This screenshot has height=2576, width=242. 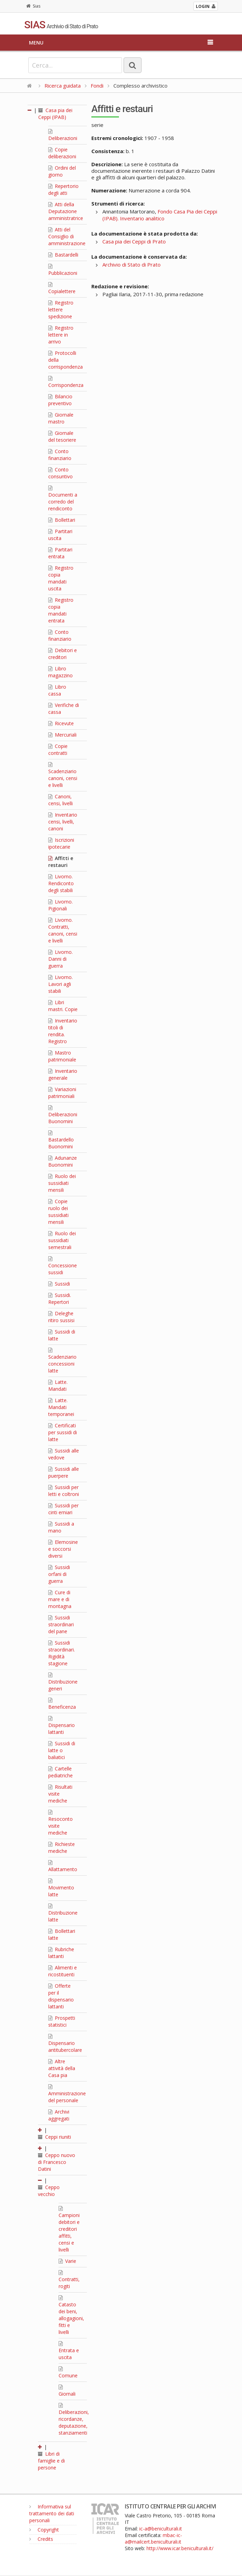 What do you see at coordinates (62, 653) in the screenshot?
I see `Debitori e creditori` at bounding box center [62, 653].